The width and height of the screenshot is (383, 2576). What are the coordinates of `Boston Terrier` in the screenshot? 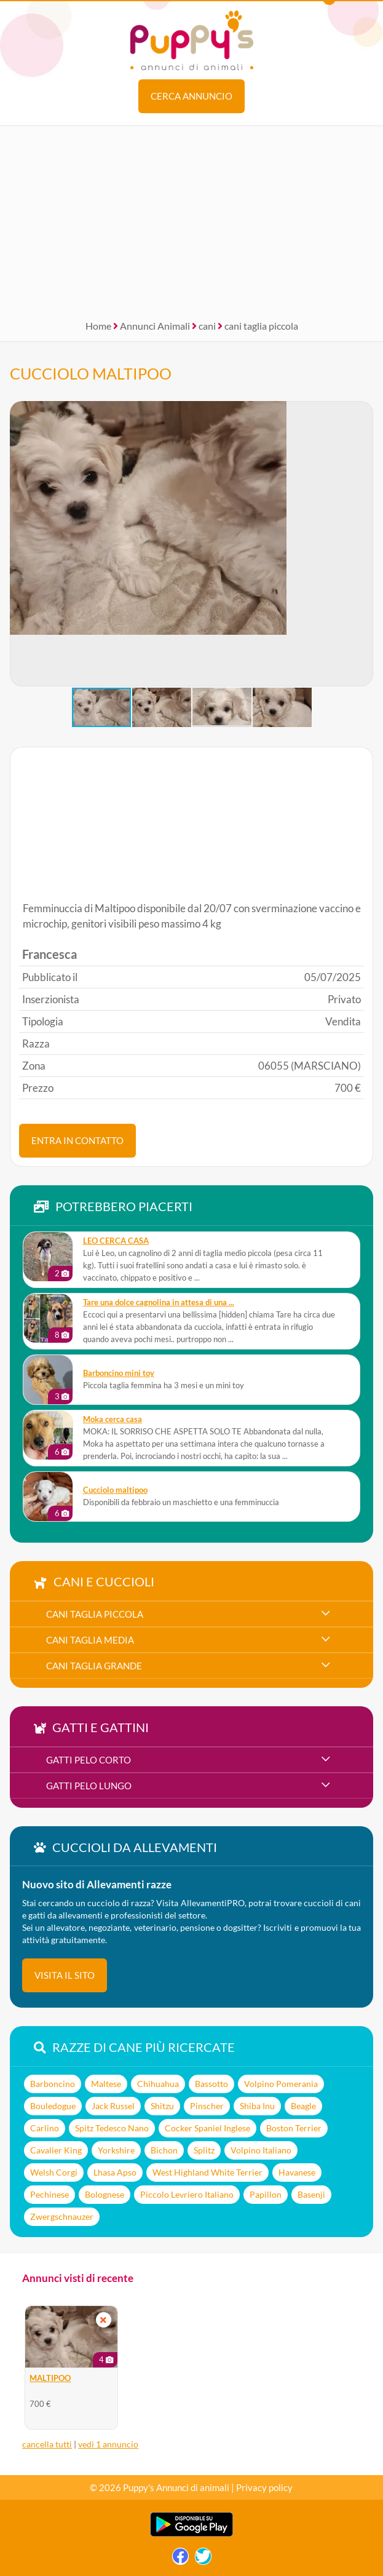 It's located at (294, 2128).